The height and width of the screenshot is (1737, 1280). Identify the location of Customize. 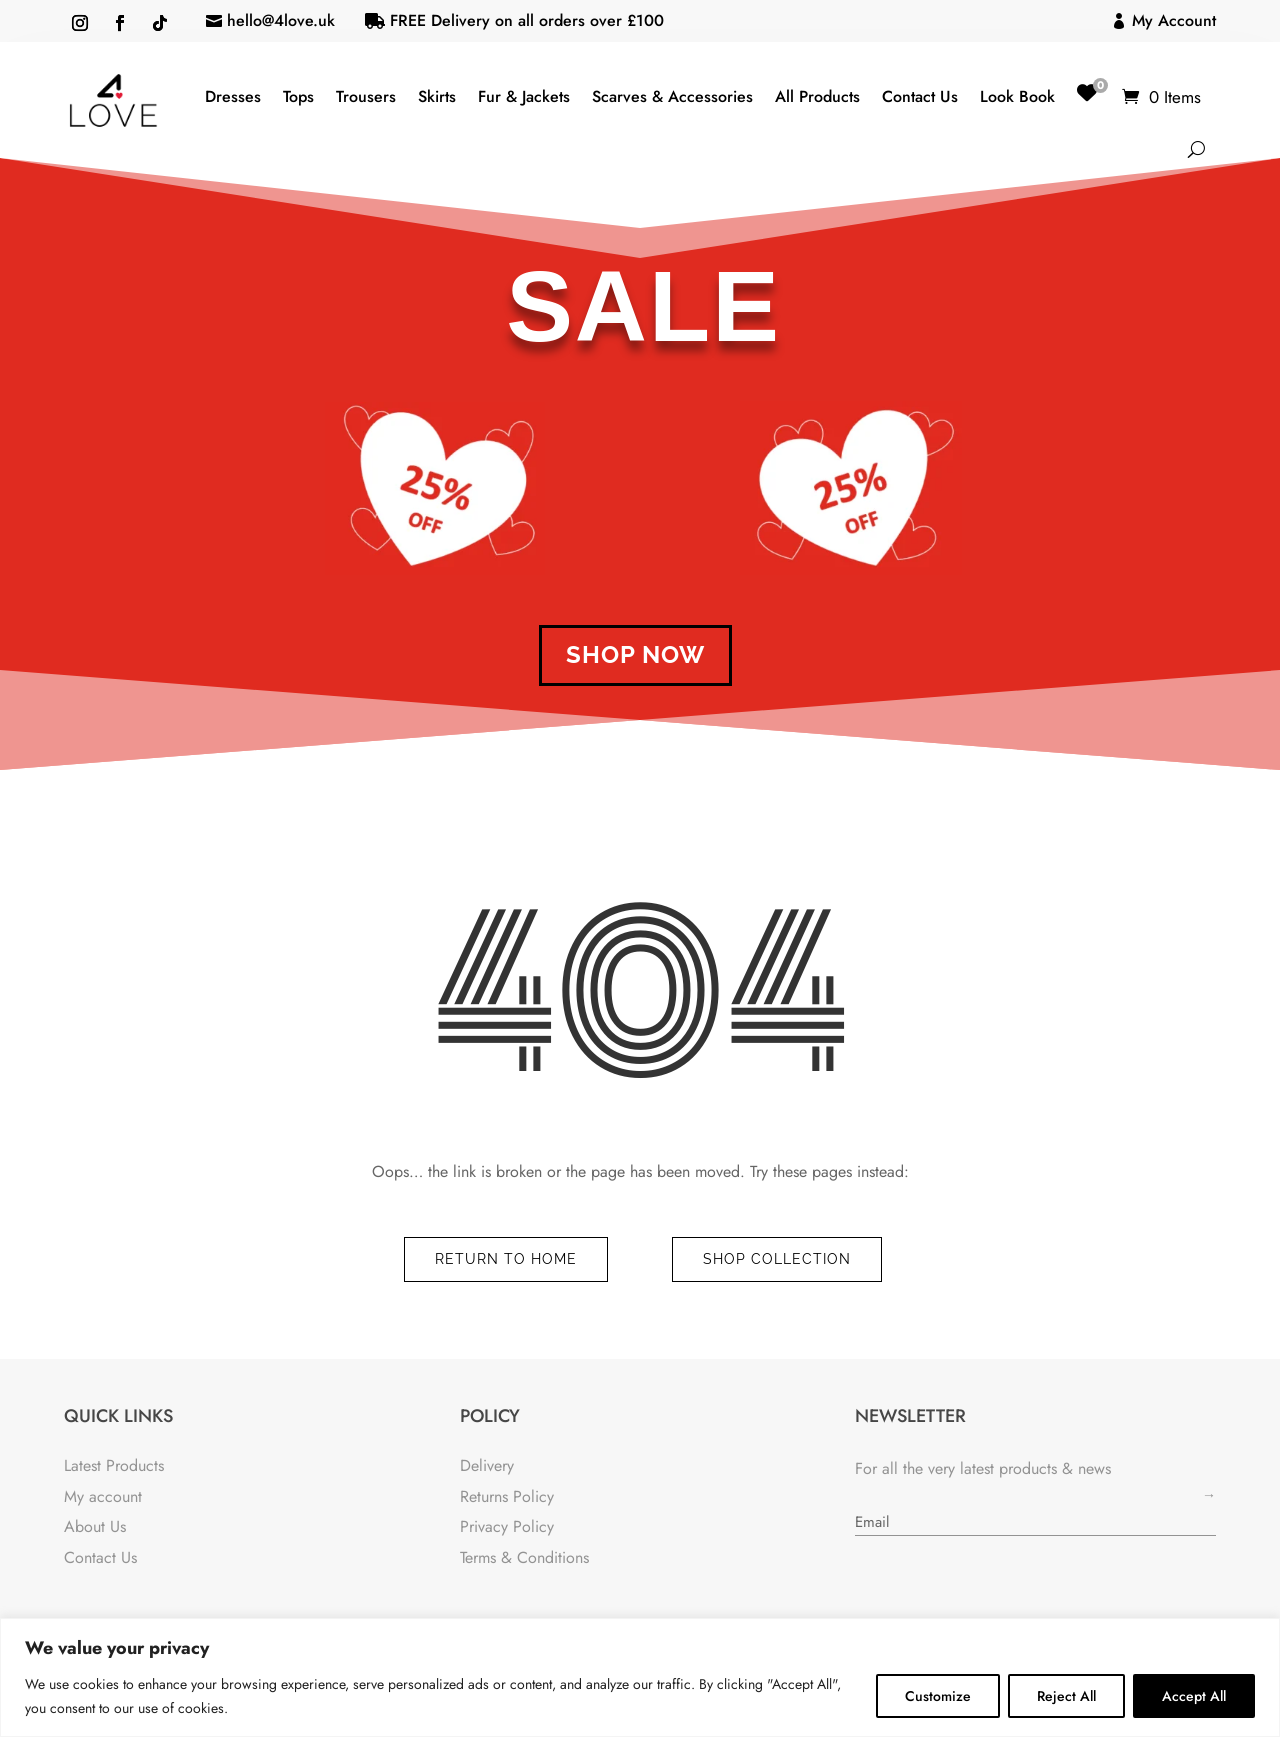
(938, 1696).